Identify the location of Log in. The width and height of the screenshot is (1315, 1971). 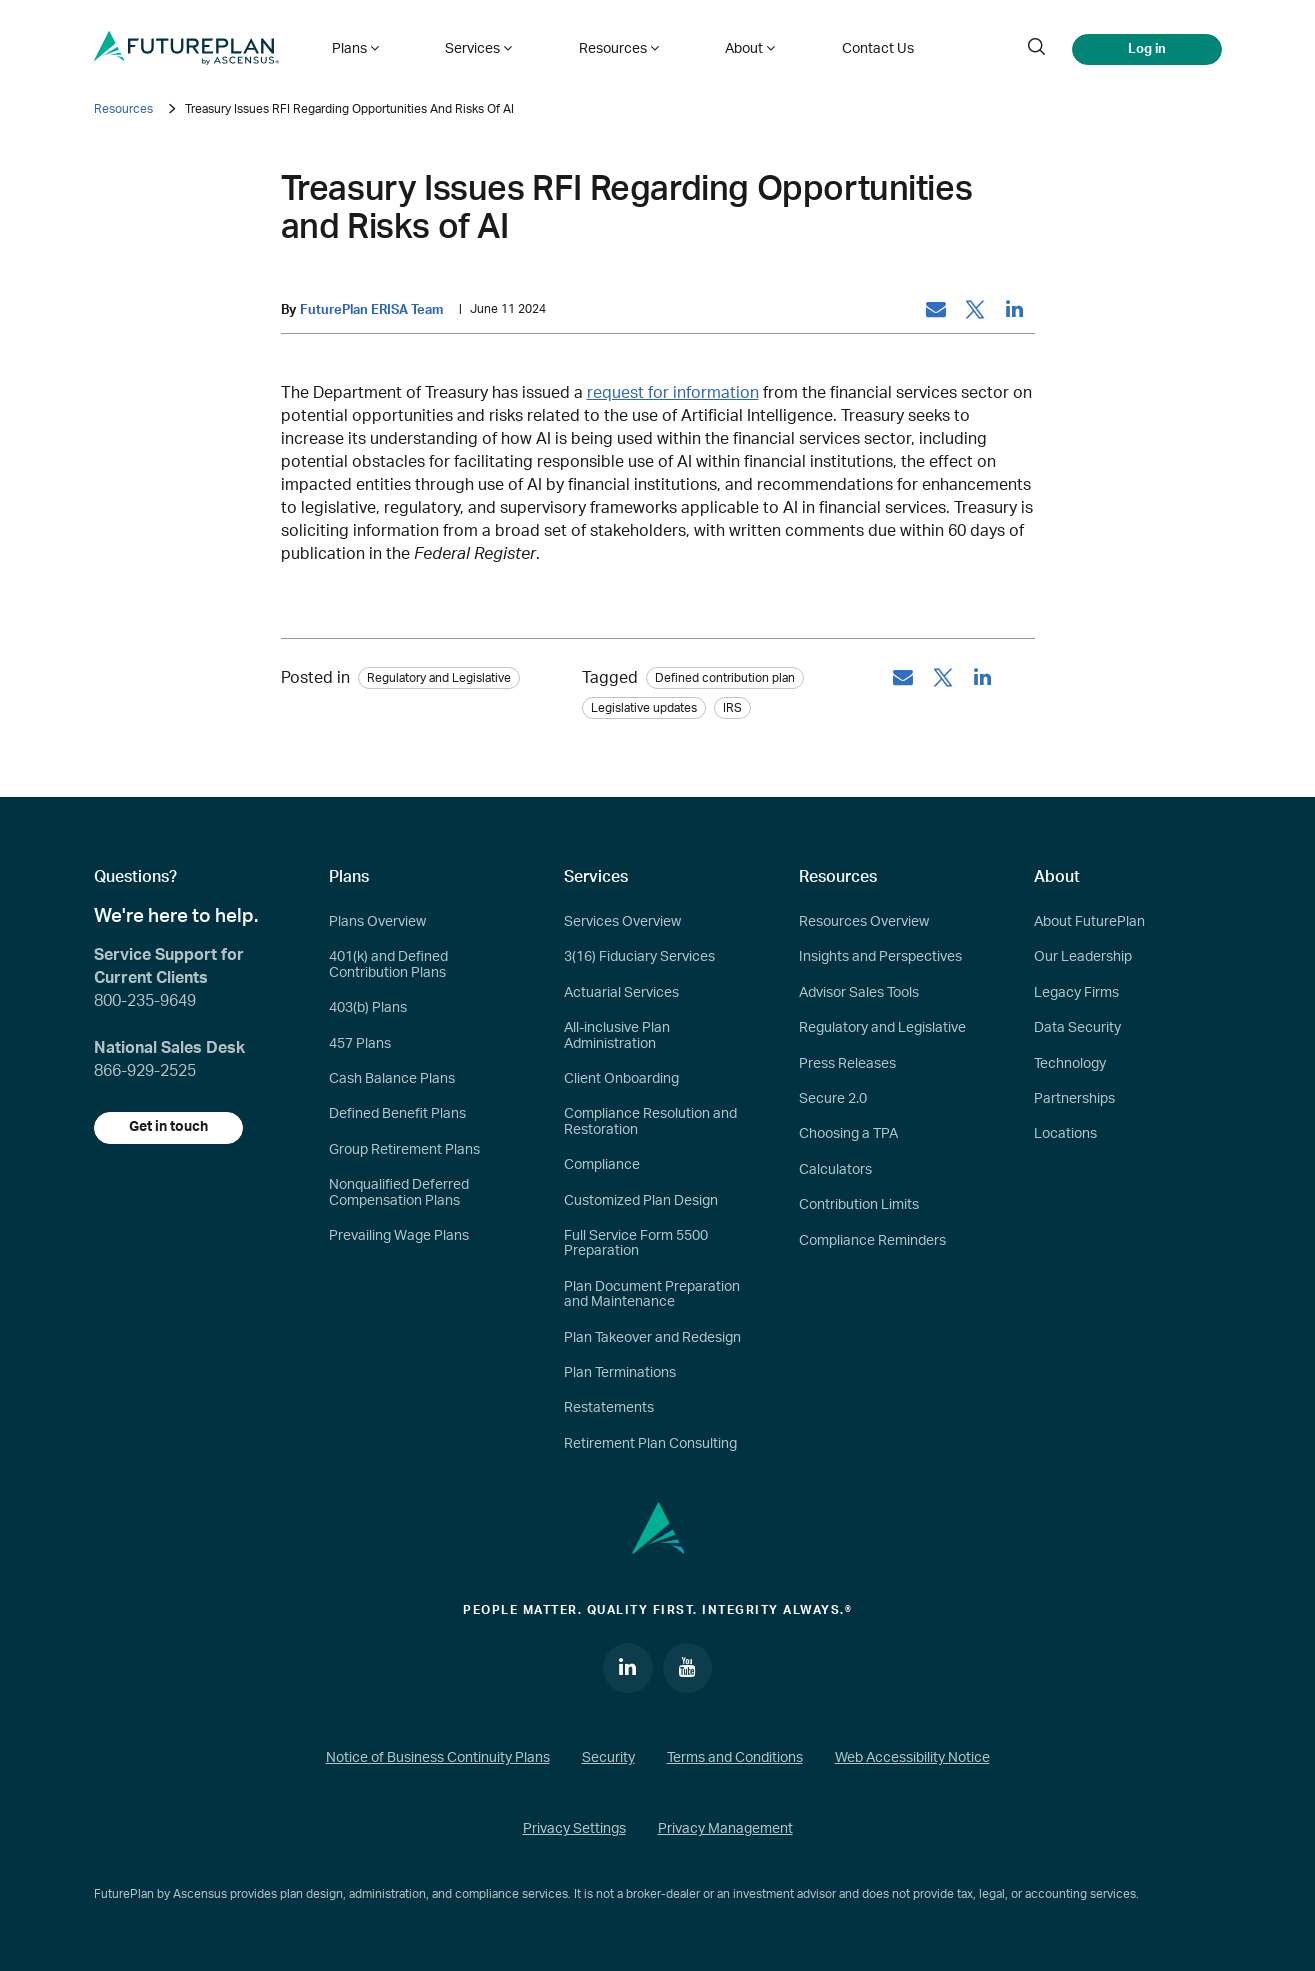
(1147, 48).